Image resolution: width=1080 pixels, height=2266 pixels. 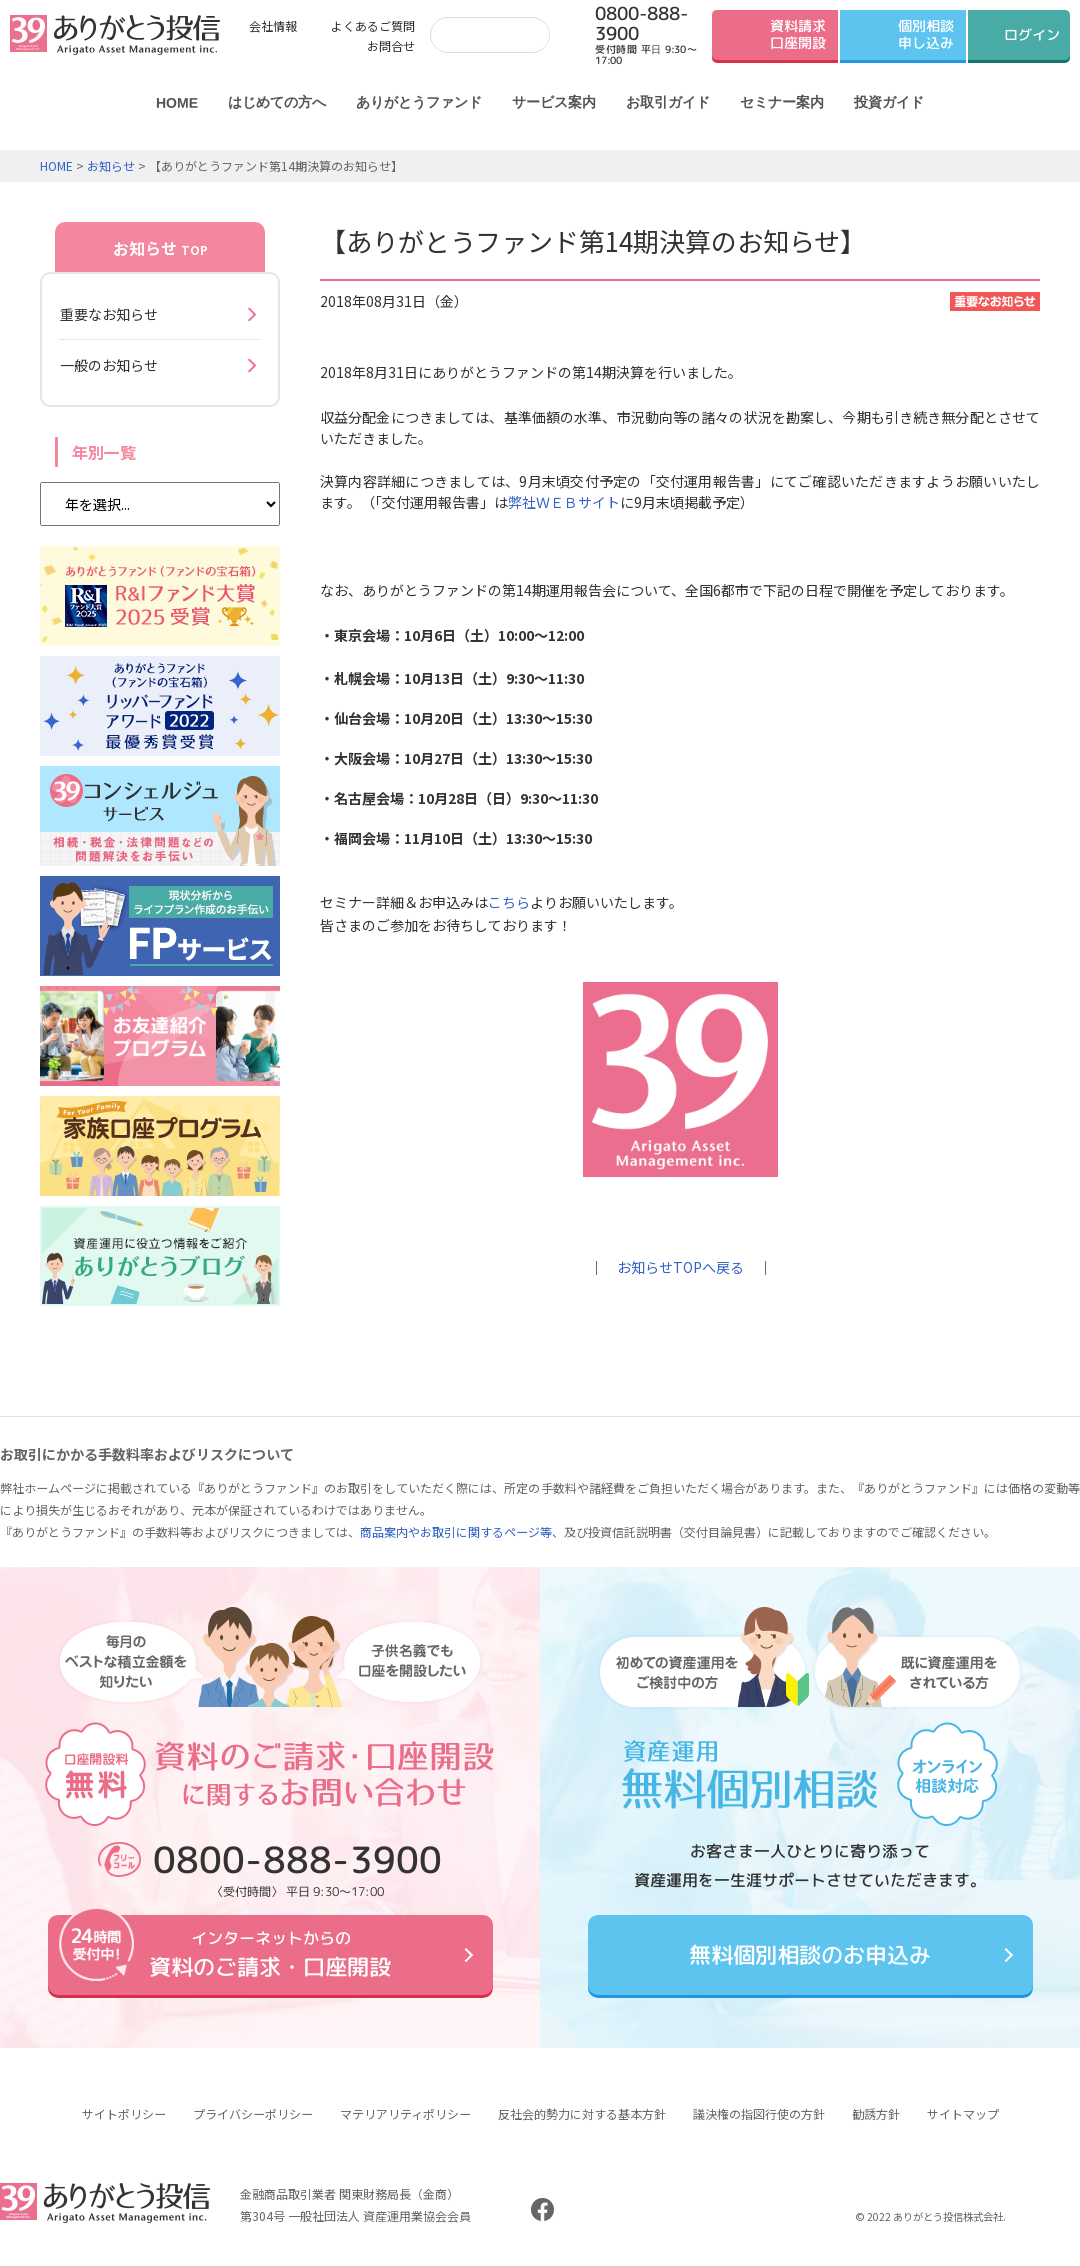 What do you see at coordinates (405, 2113) in the screenshot?
I see `マテリアリティポリシー` at bounding box center [405, 2113].